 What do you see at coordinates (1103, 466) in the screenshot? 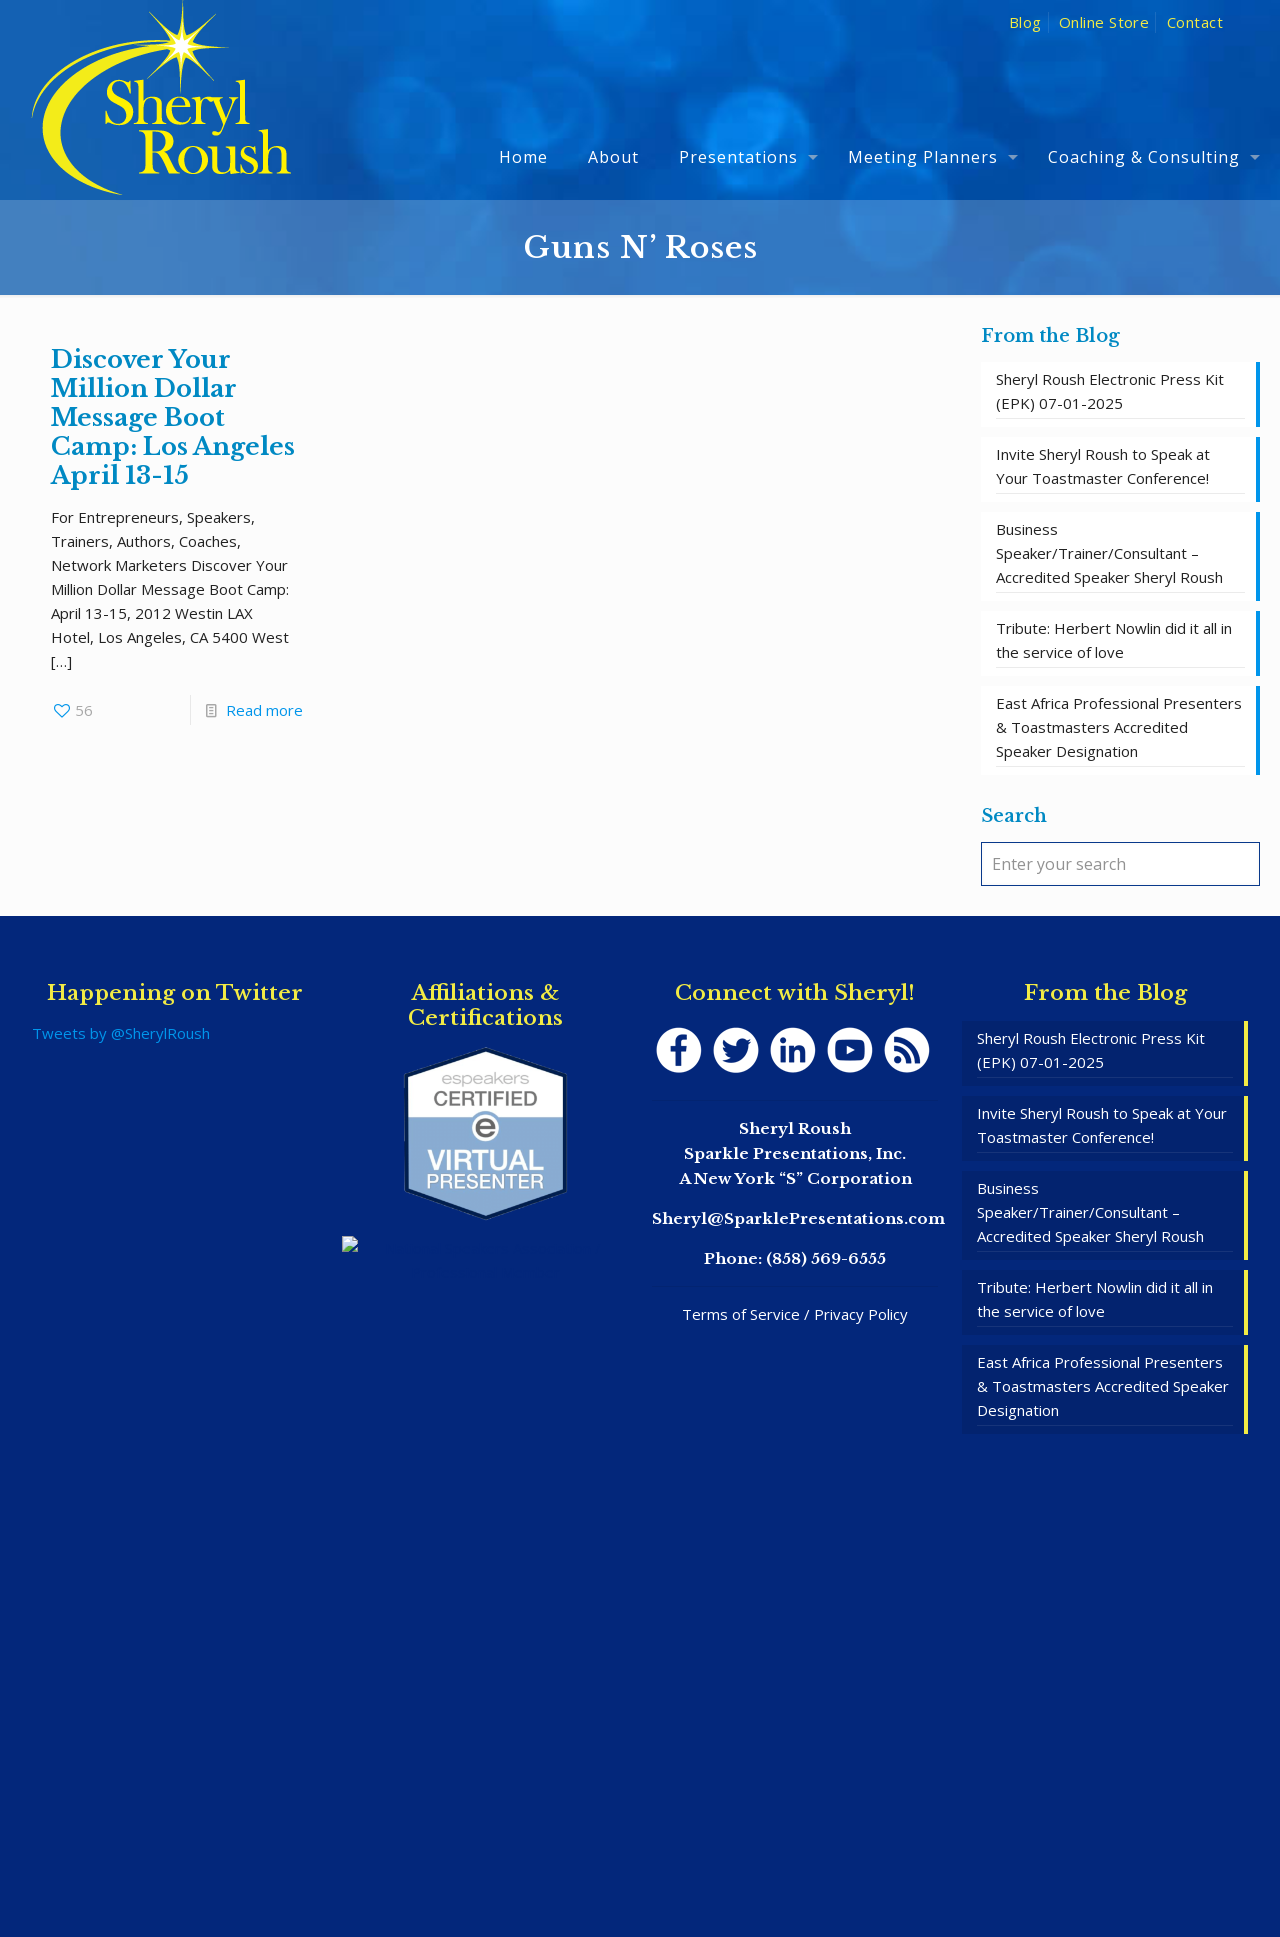
I see `Invite Sheryl Roush to Speak at Your Toastmaster Conference!` at bounding box center [1103, 466].